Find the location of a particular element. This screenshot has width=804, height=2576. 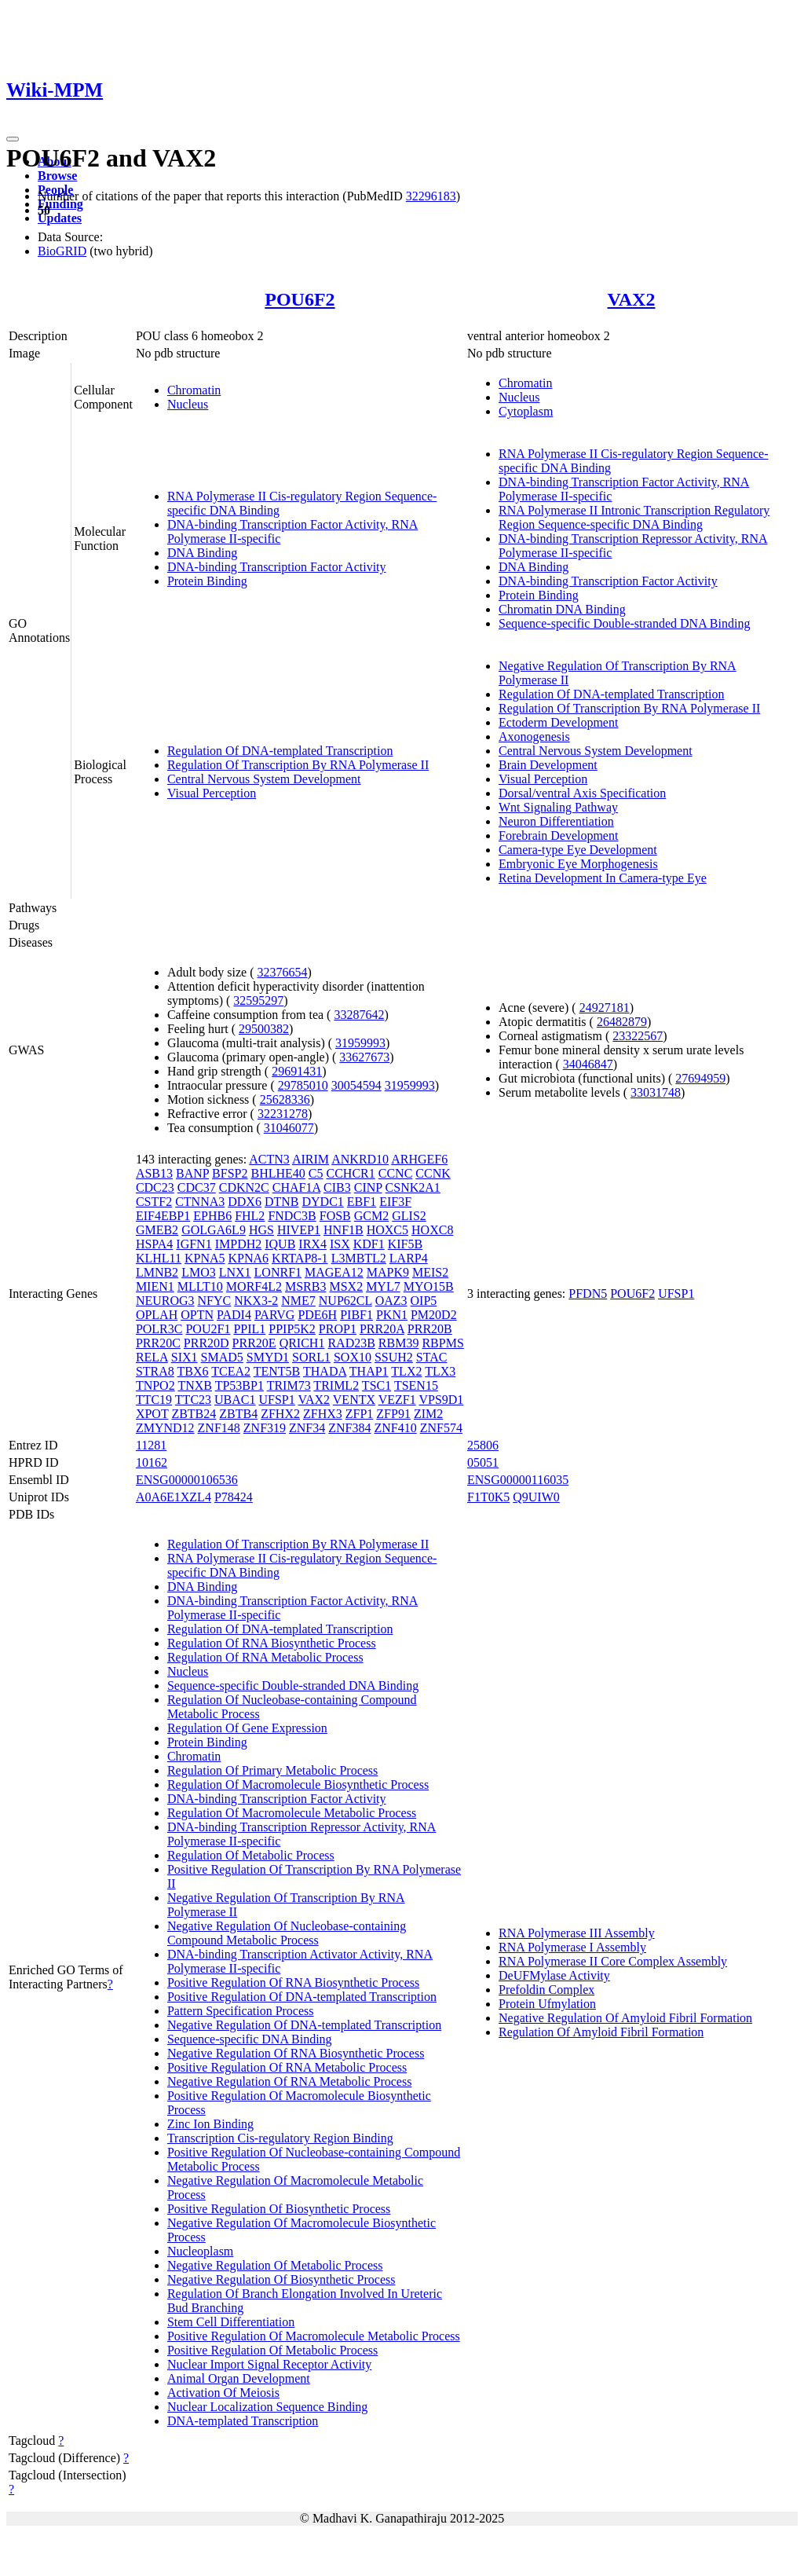

23322567 is located at coordinates (637, 1035).